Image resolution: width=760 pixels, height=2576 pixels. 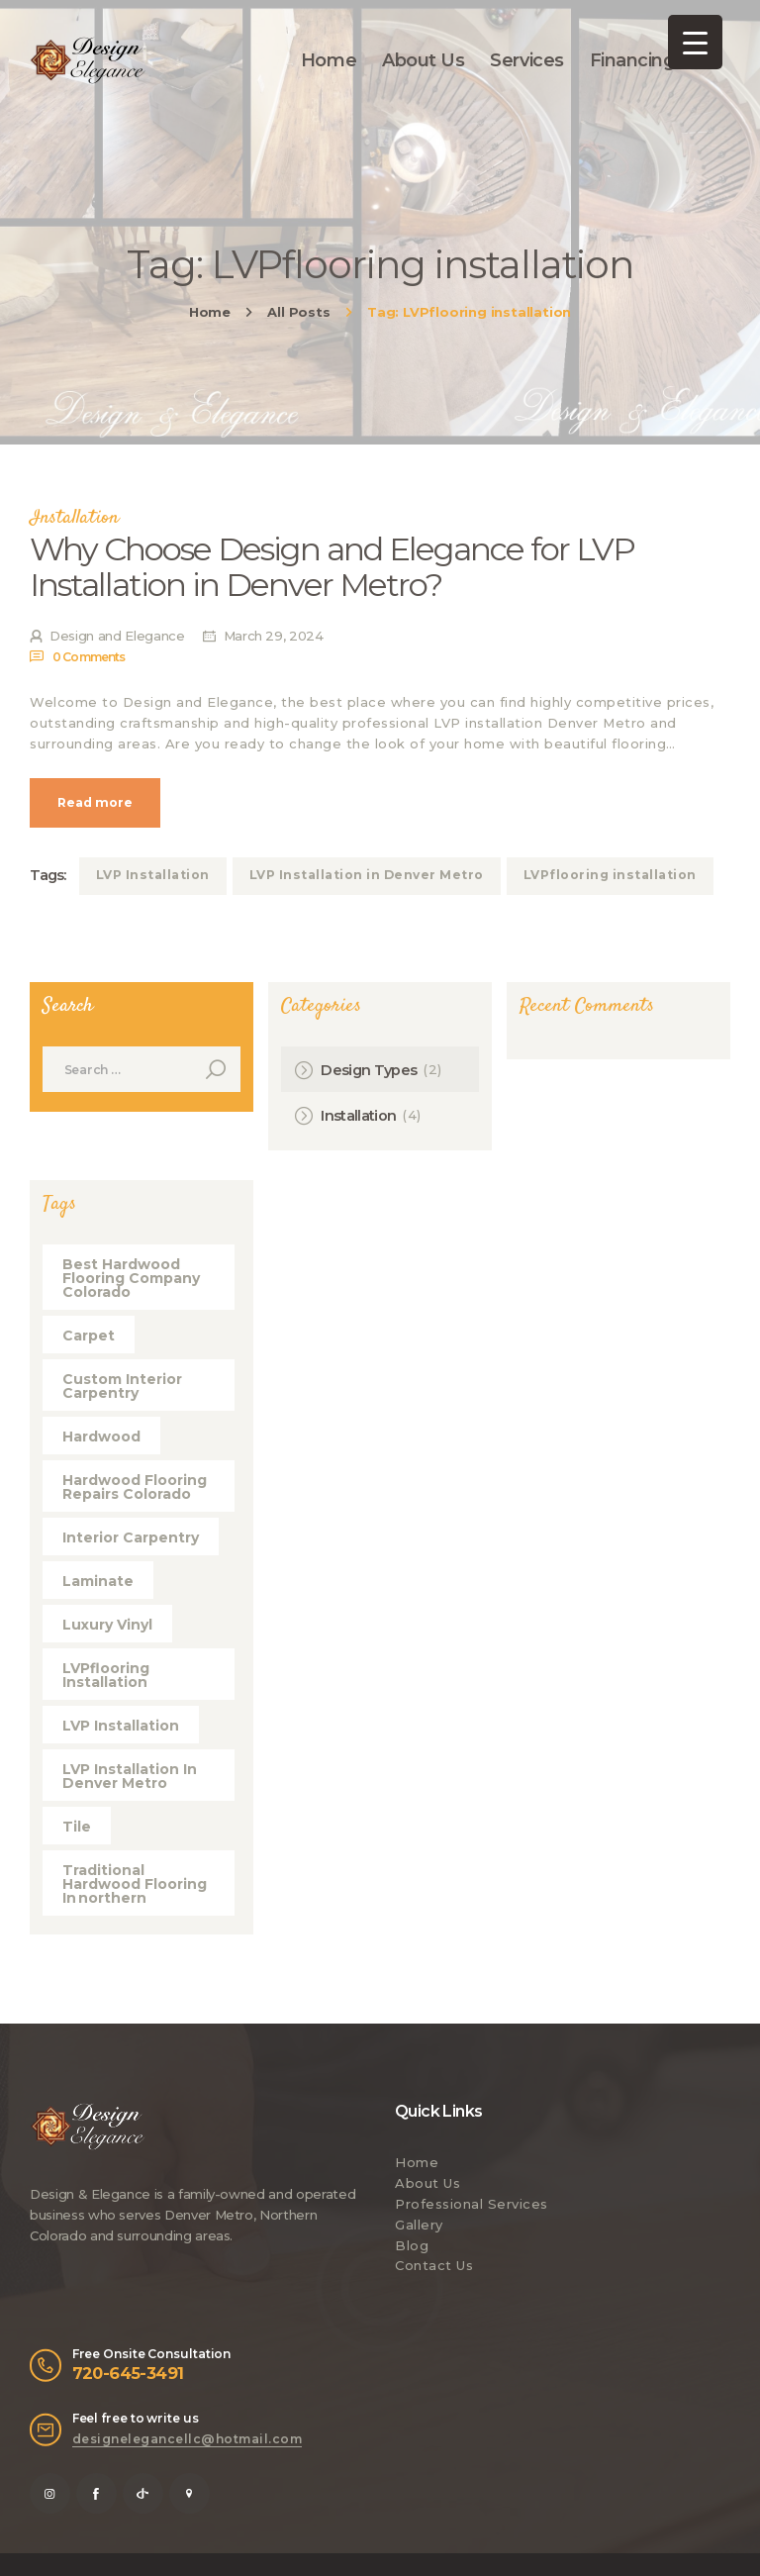 I want to click on Carpet [Carpet (5 items)], so click(x=88, y=1335).